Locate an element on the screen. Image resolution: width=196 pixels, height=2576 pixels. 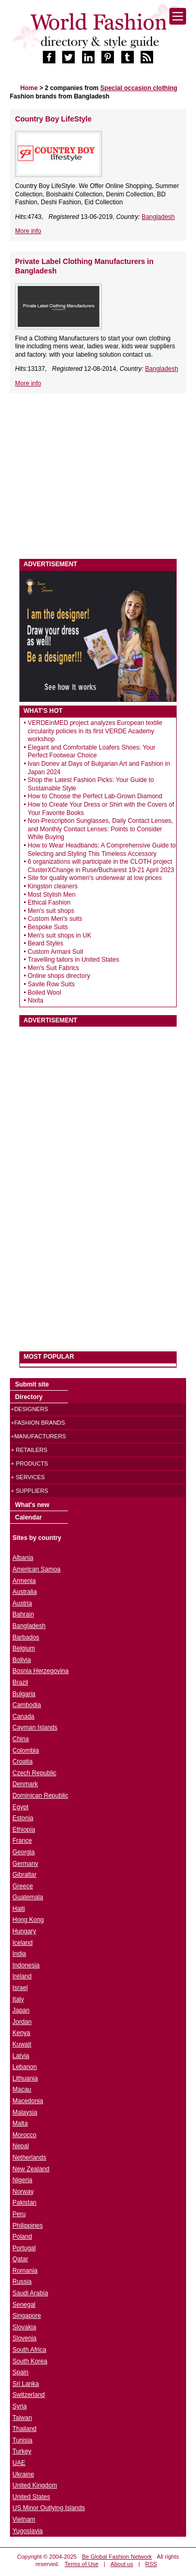
Boiled Wool is located at coordinates (44, 992).